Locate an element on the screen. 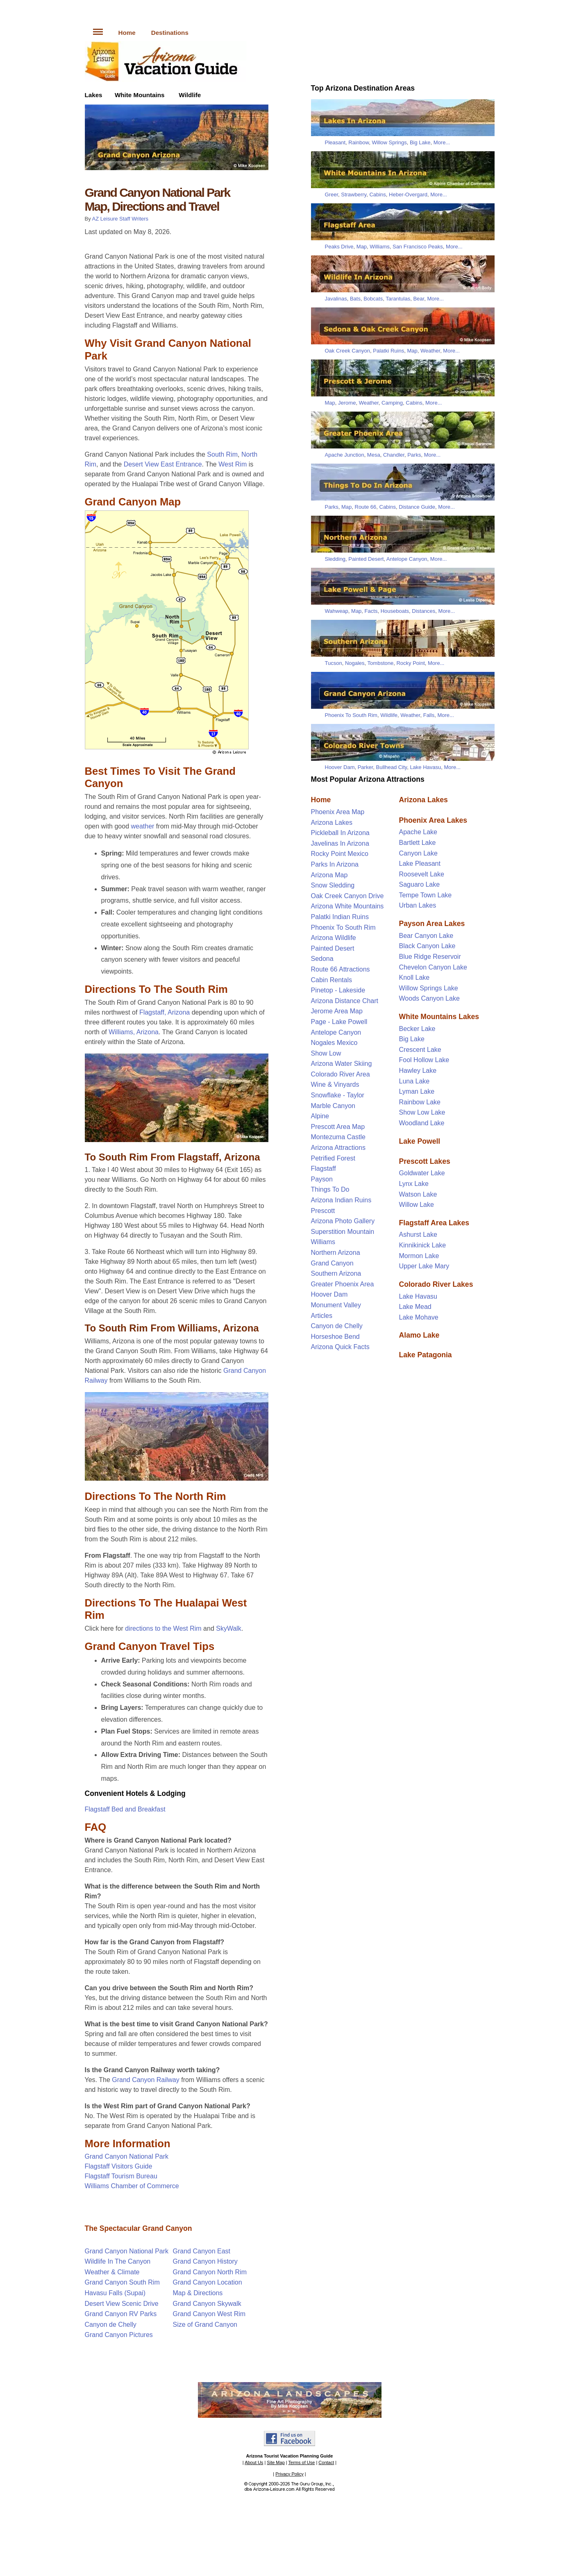  Desert View Scenic Drive is located at coordinates (122, 2303).